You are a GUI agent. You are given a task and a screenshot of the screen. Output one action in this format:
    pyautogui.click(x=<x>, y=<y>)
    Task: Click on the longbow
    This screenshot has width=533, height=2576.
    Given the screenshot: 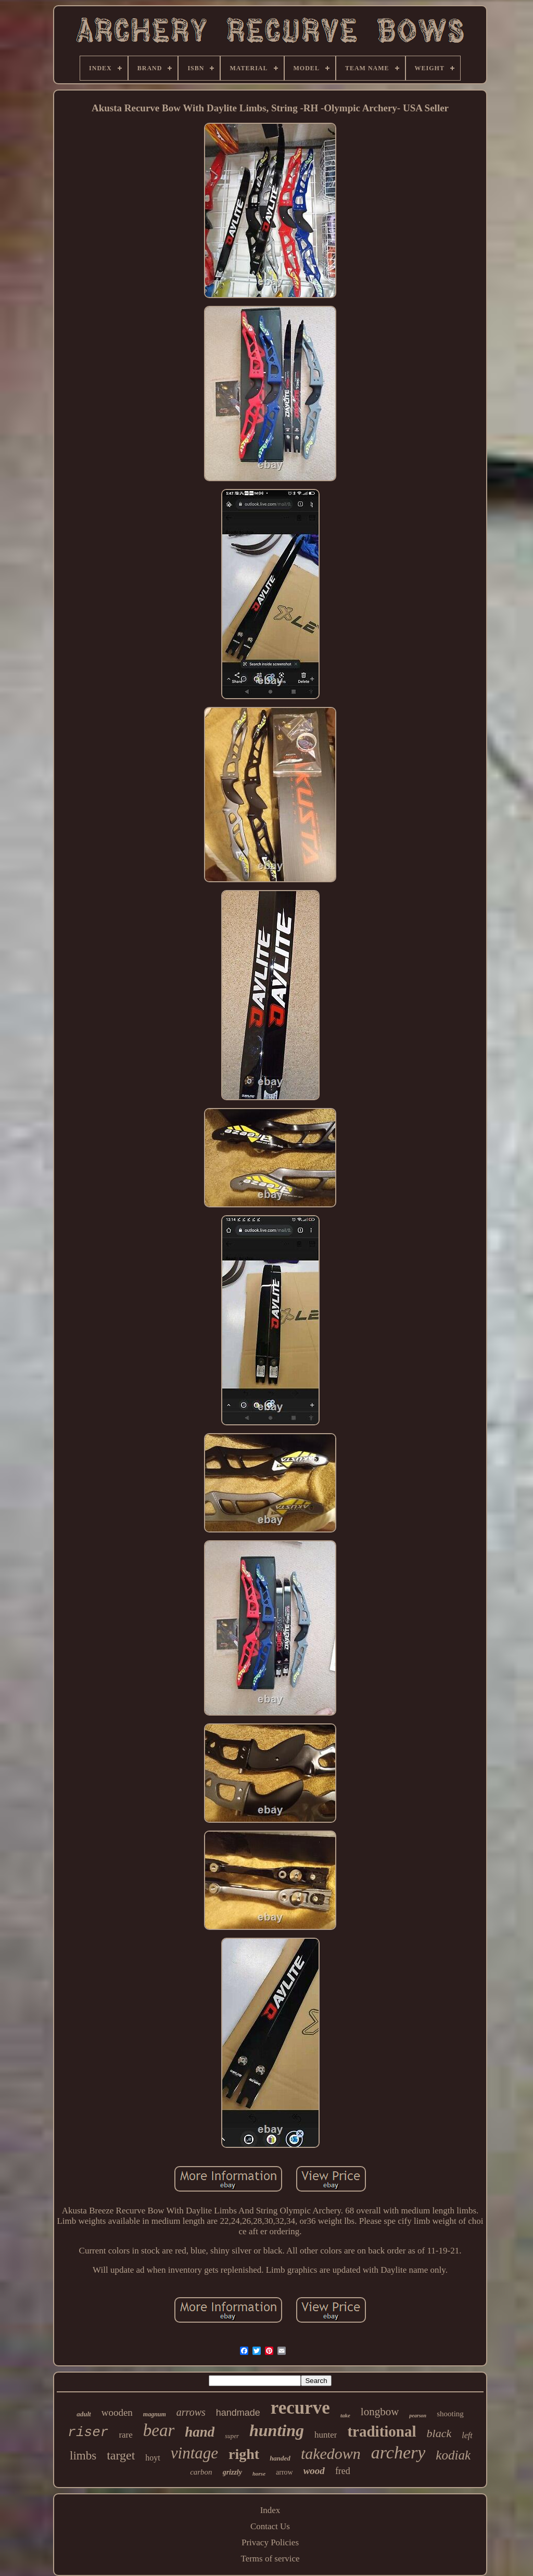 What is the action you would take?
    pyautogui.click(x=380, y=2411)
    